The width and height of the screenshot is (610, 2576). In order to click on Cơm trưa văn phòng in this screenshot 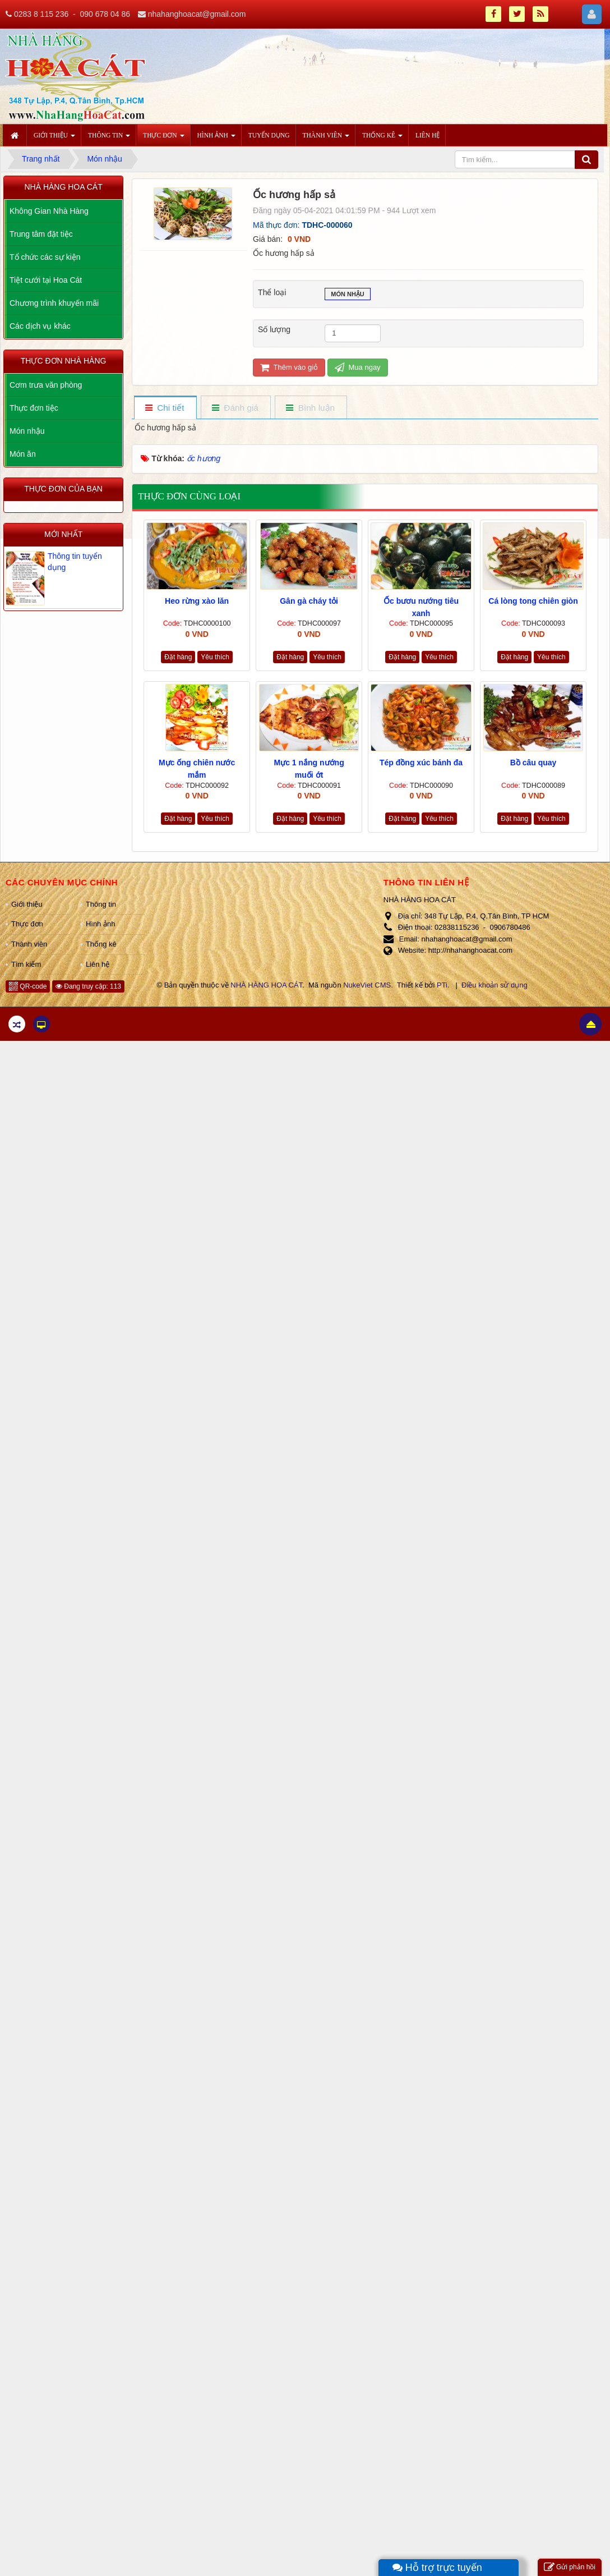, I will do `click(46, 384)`.